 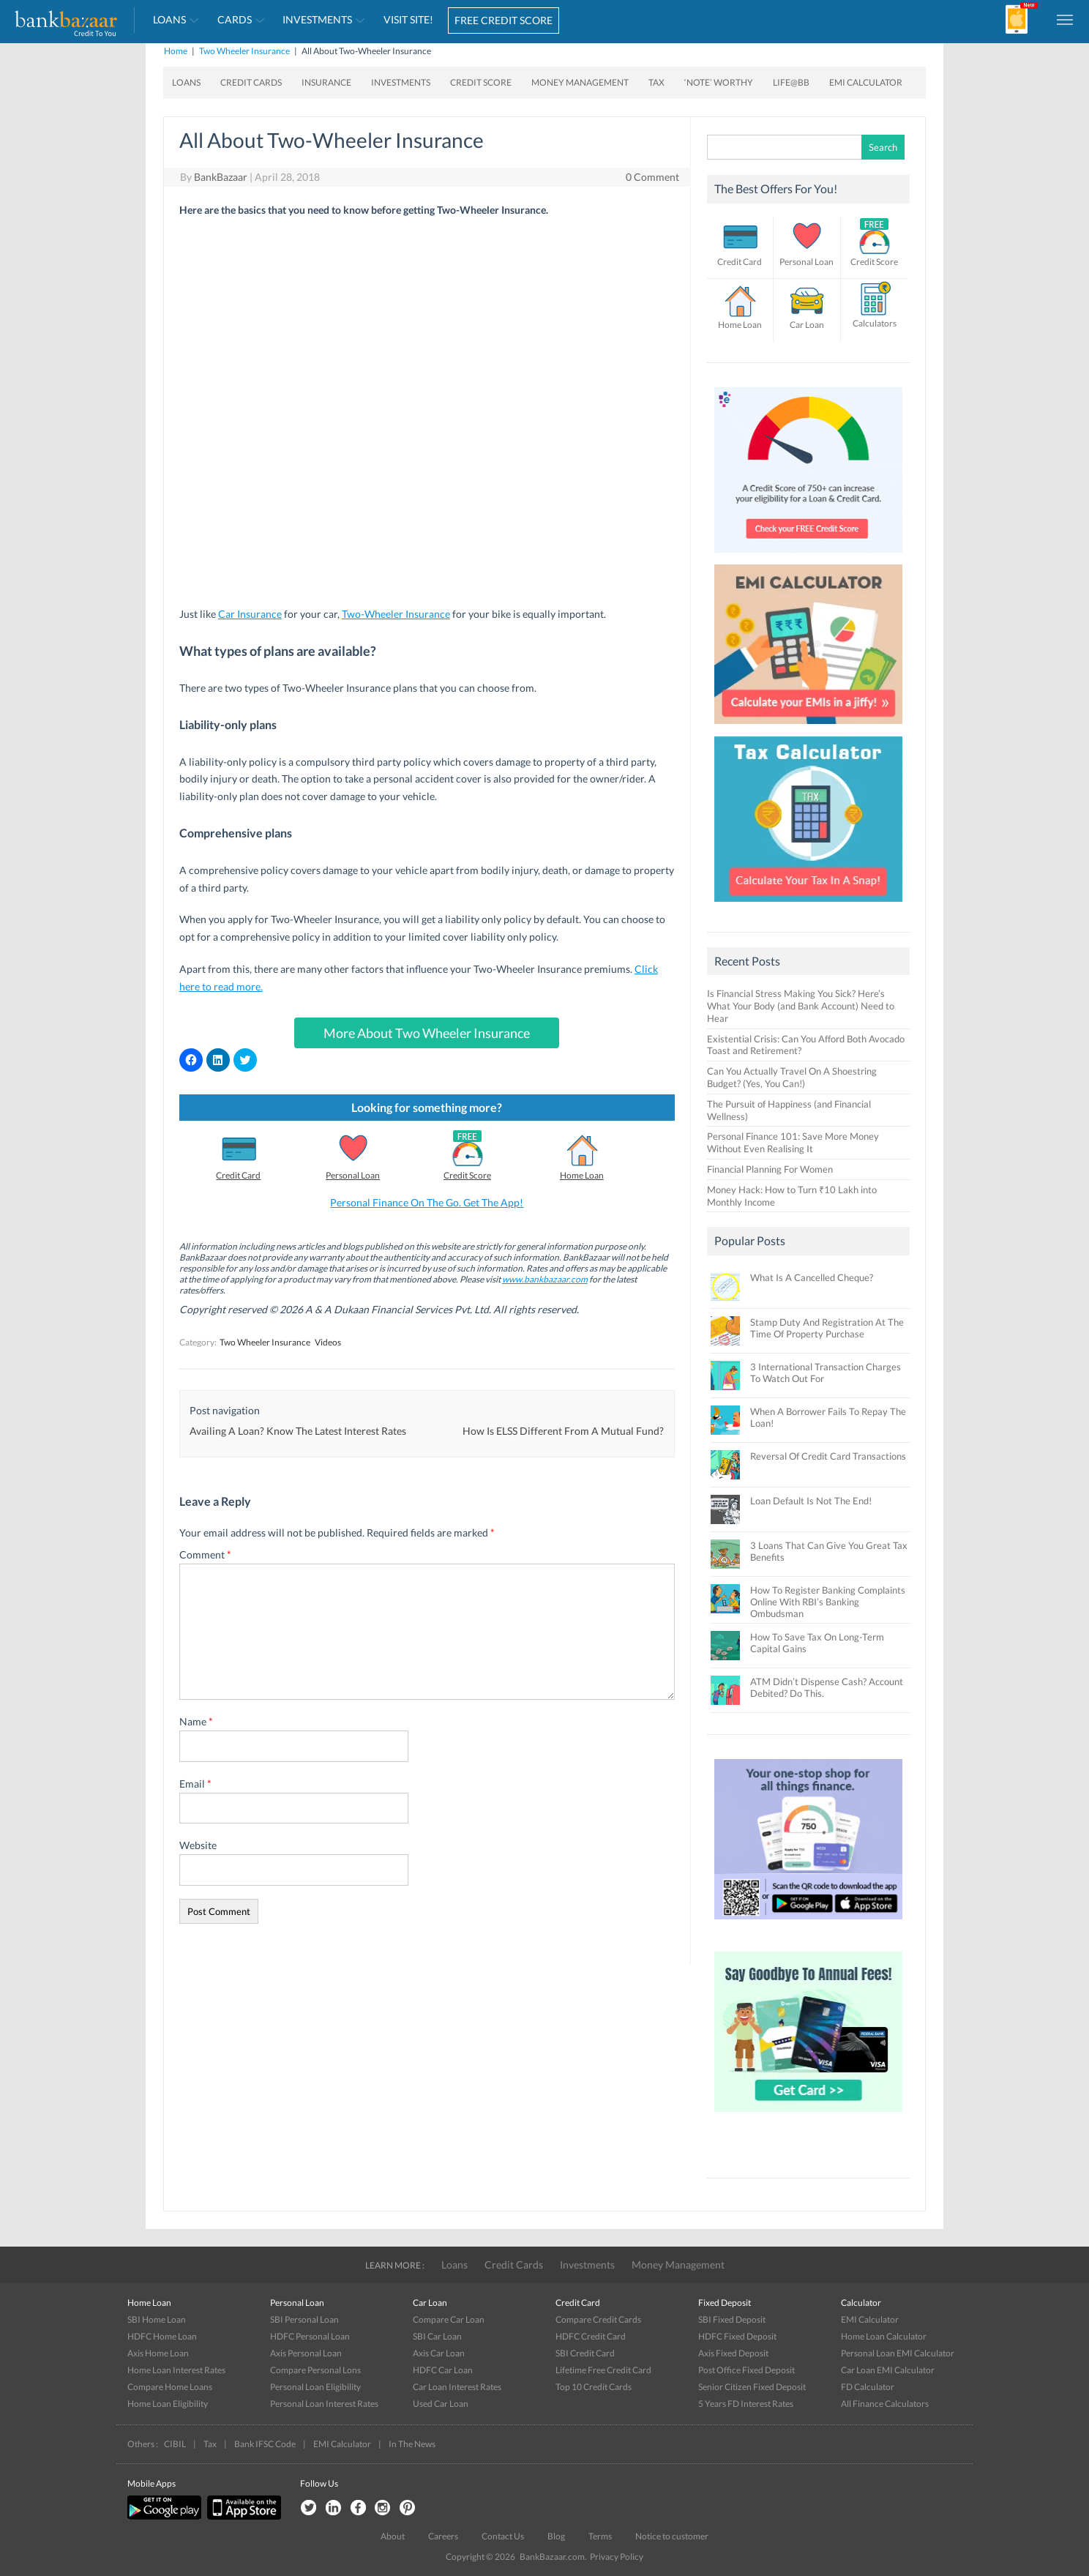 I want to click on What Is A Cancelled Cheque?, so click(x=811, y=1277).